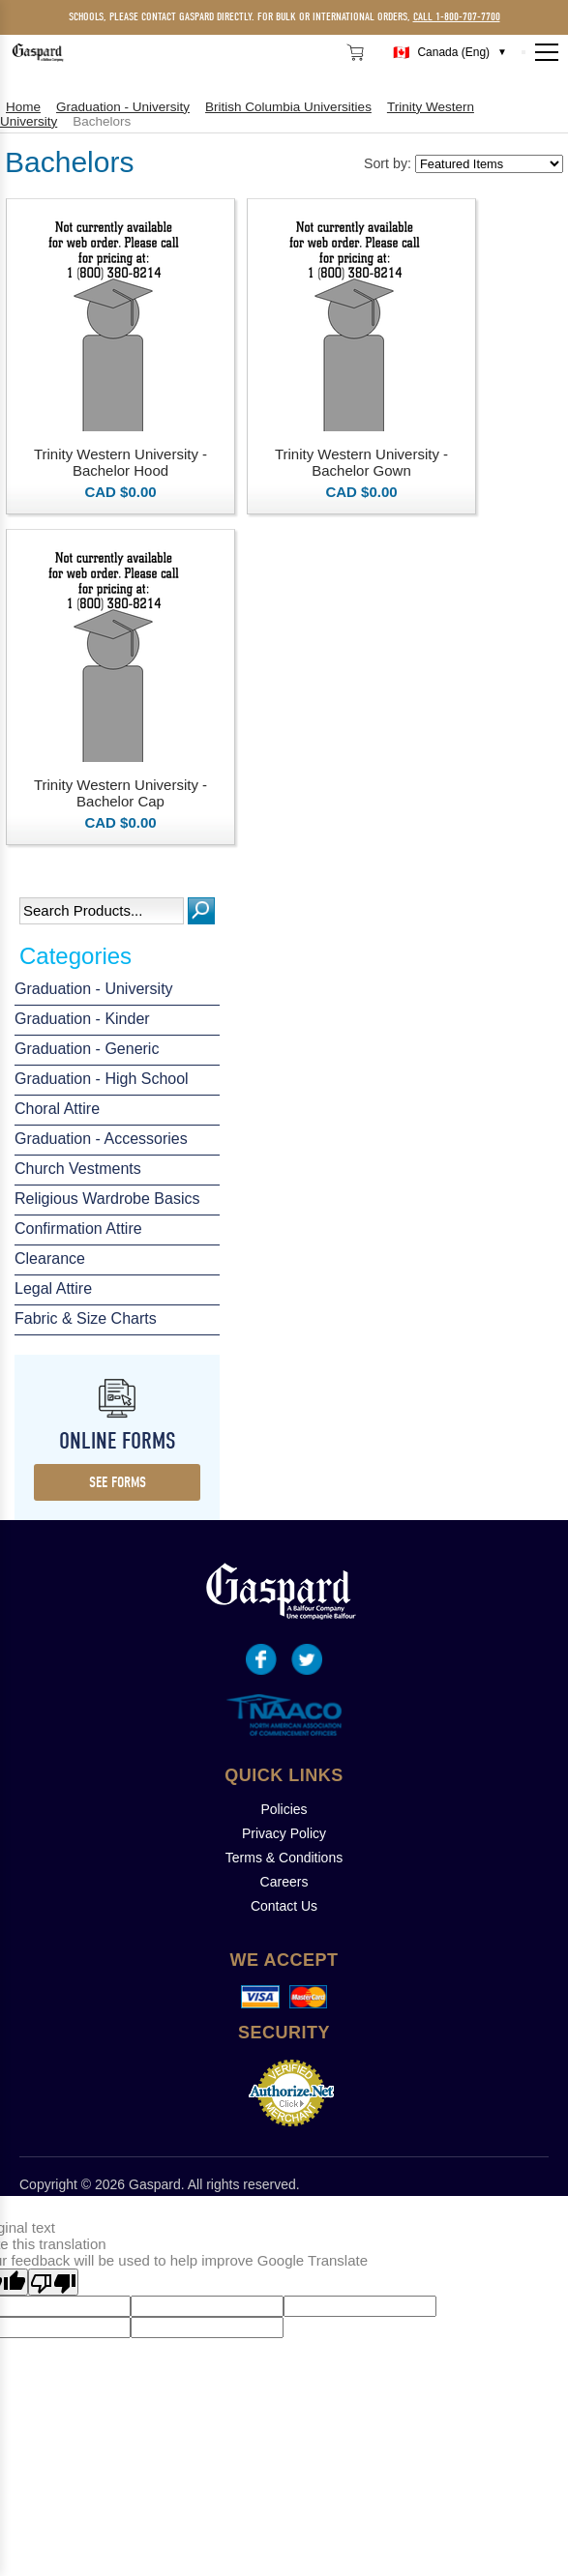  I want to click on Religious Wardrobe Basics, so click(107, 1198).